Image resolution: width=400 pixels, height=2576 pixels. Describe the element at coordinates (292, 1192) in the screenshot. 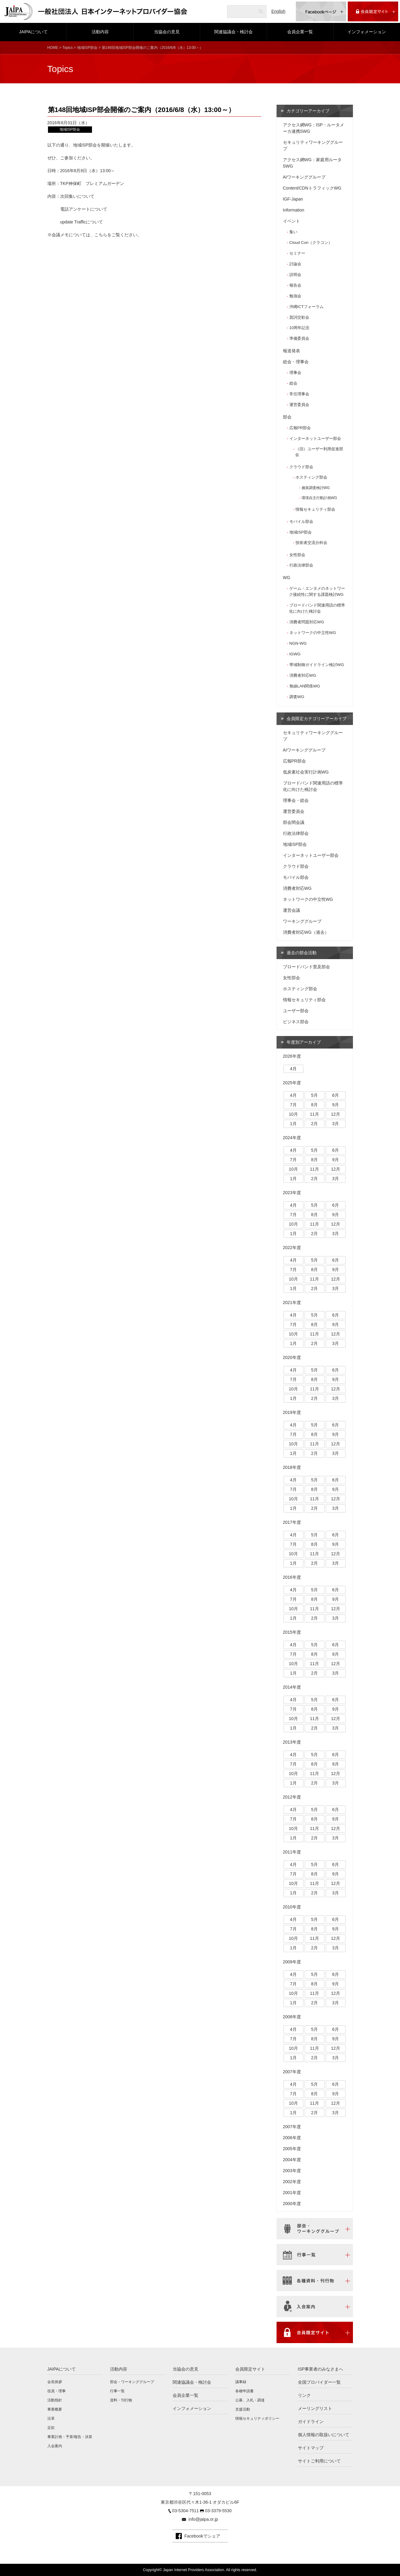

I see `2023年度` at that location.